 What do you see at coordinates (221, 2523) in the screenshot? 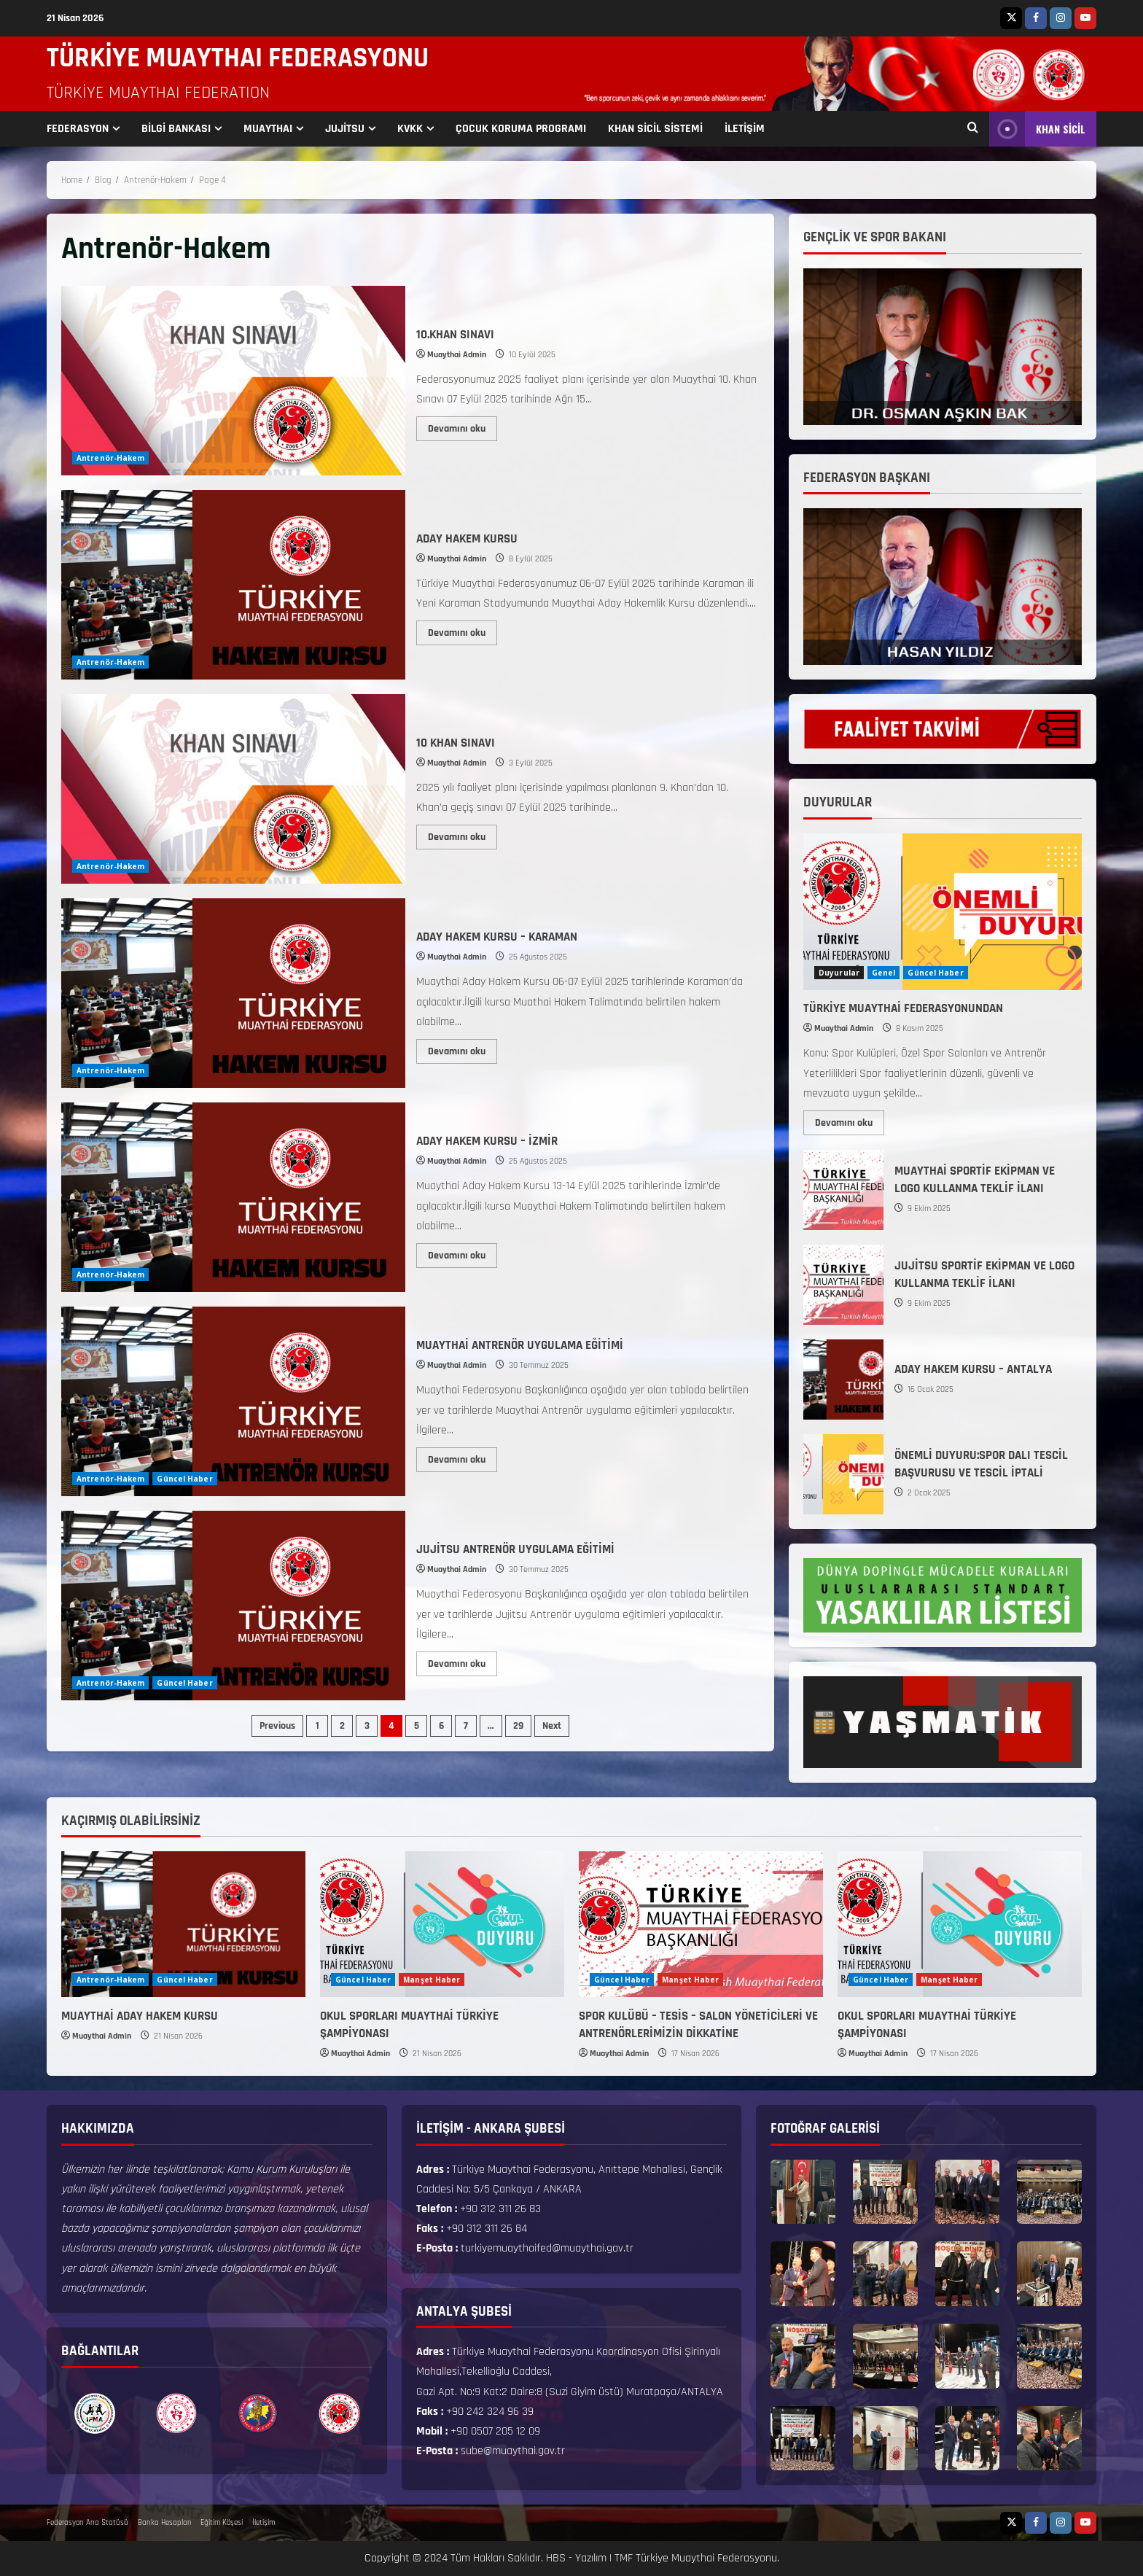
I see `Eğitim Köşesi` at bounding box center [221, 2523].